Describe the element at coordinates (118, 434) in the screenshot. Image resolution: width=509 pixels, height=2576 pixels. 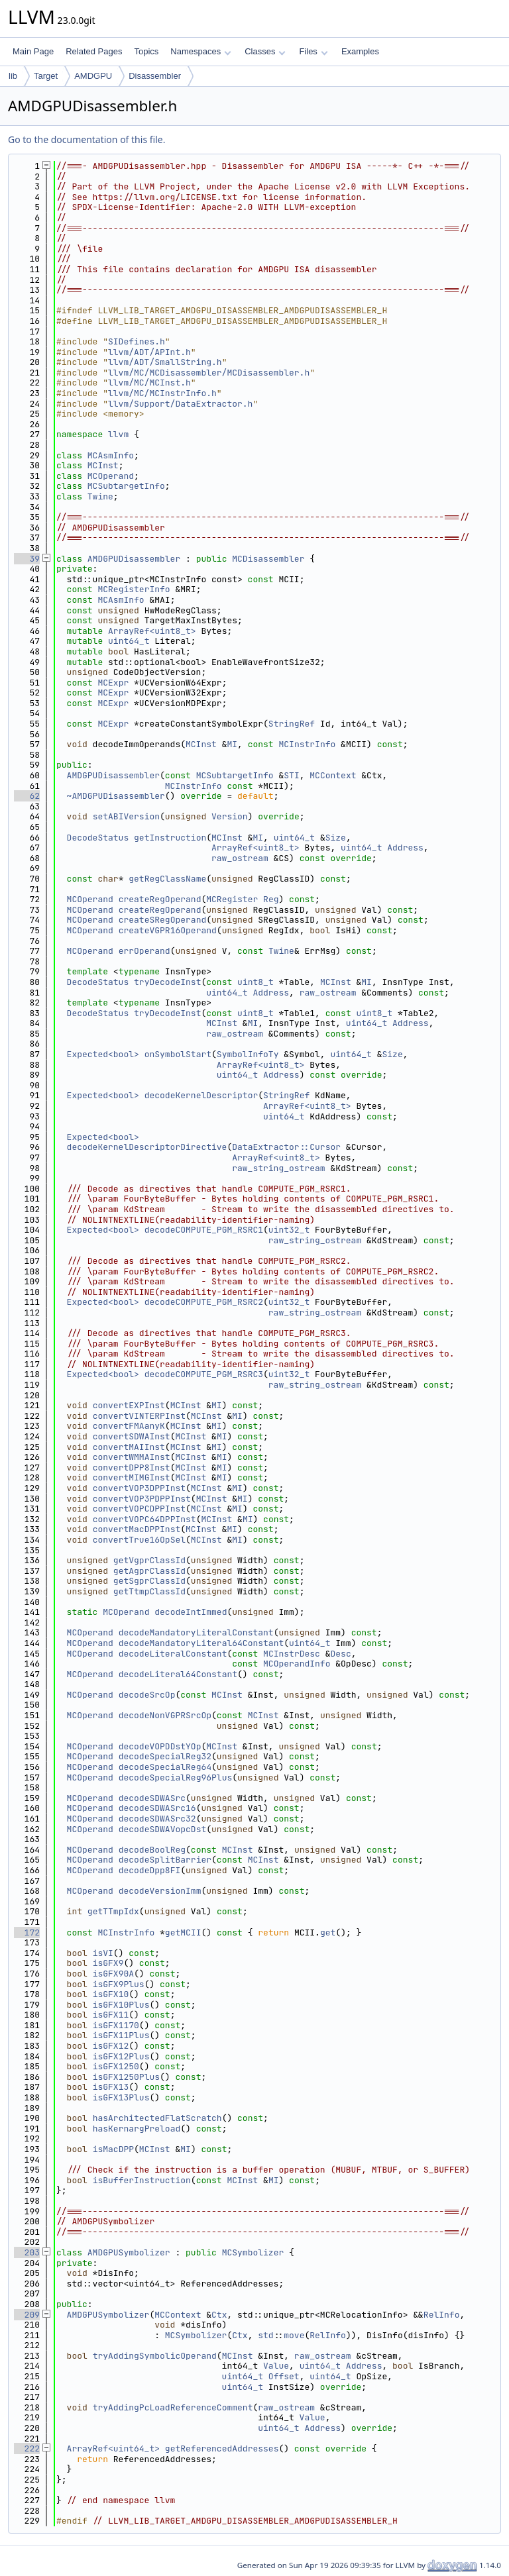
I see `llvm` at that location.